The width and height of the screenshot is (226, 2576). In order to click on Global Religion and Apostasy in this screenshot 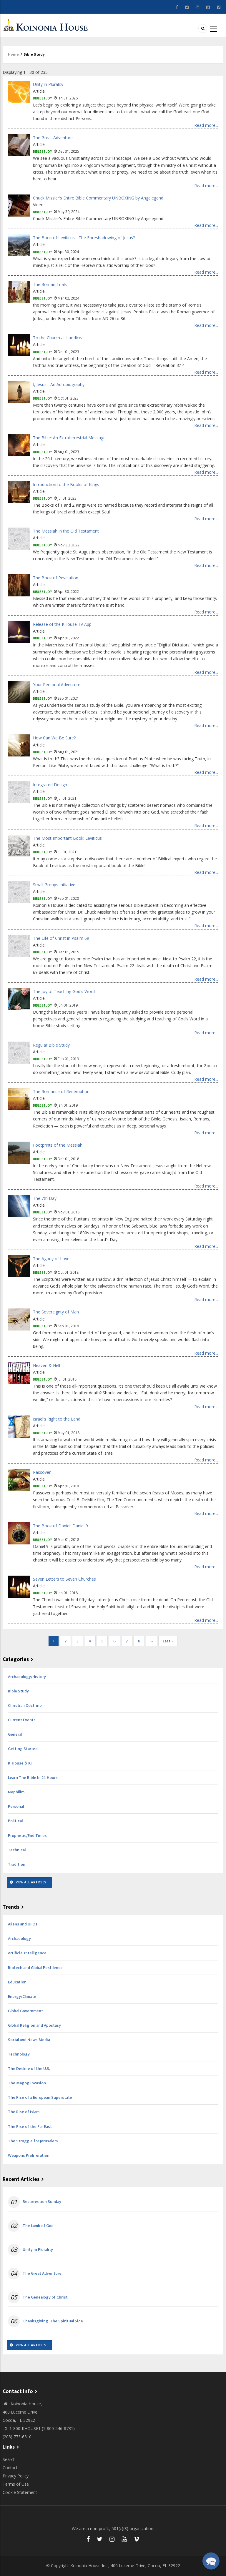, I will do `click(34, 2025)`.